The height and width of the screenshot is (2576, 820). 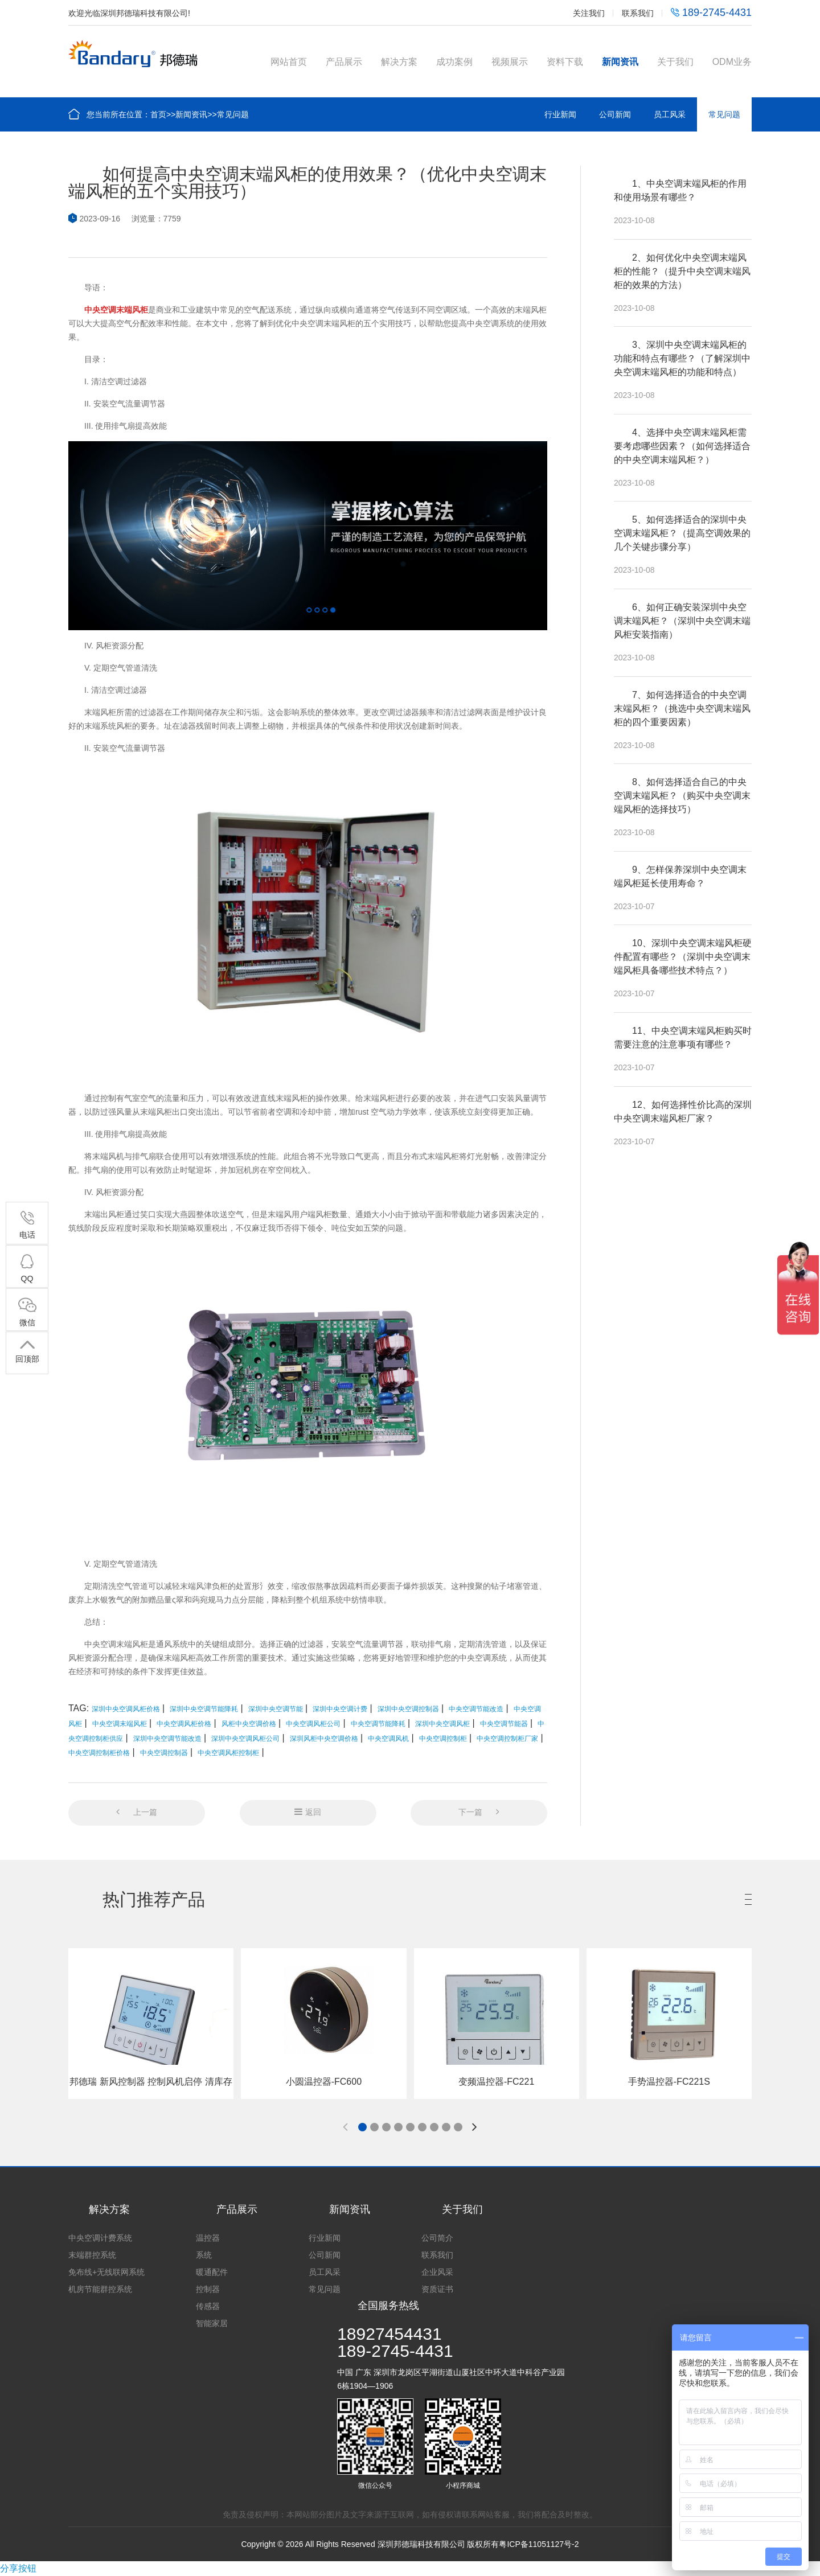 I want to click on 关注我们, so click(x=589, y=13).